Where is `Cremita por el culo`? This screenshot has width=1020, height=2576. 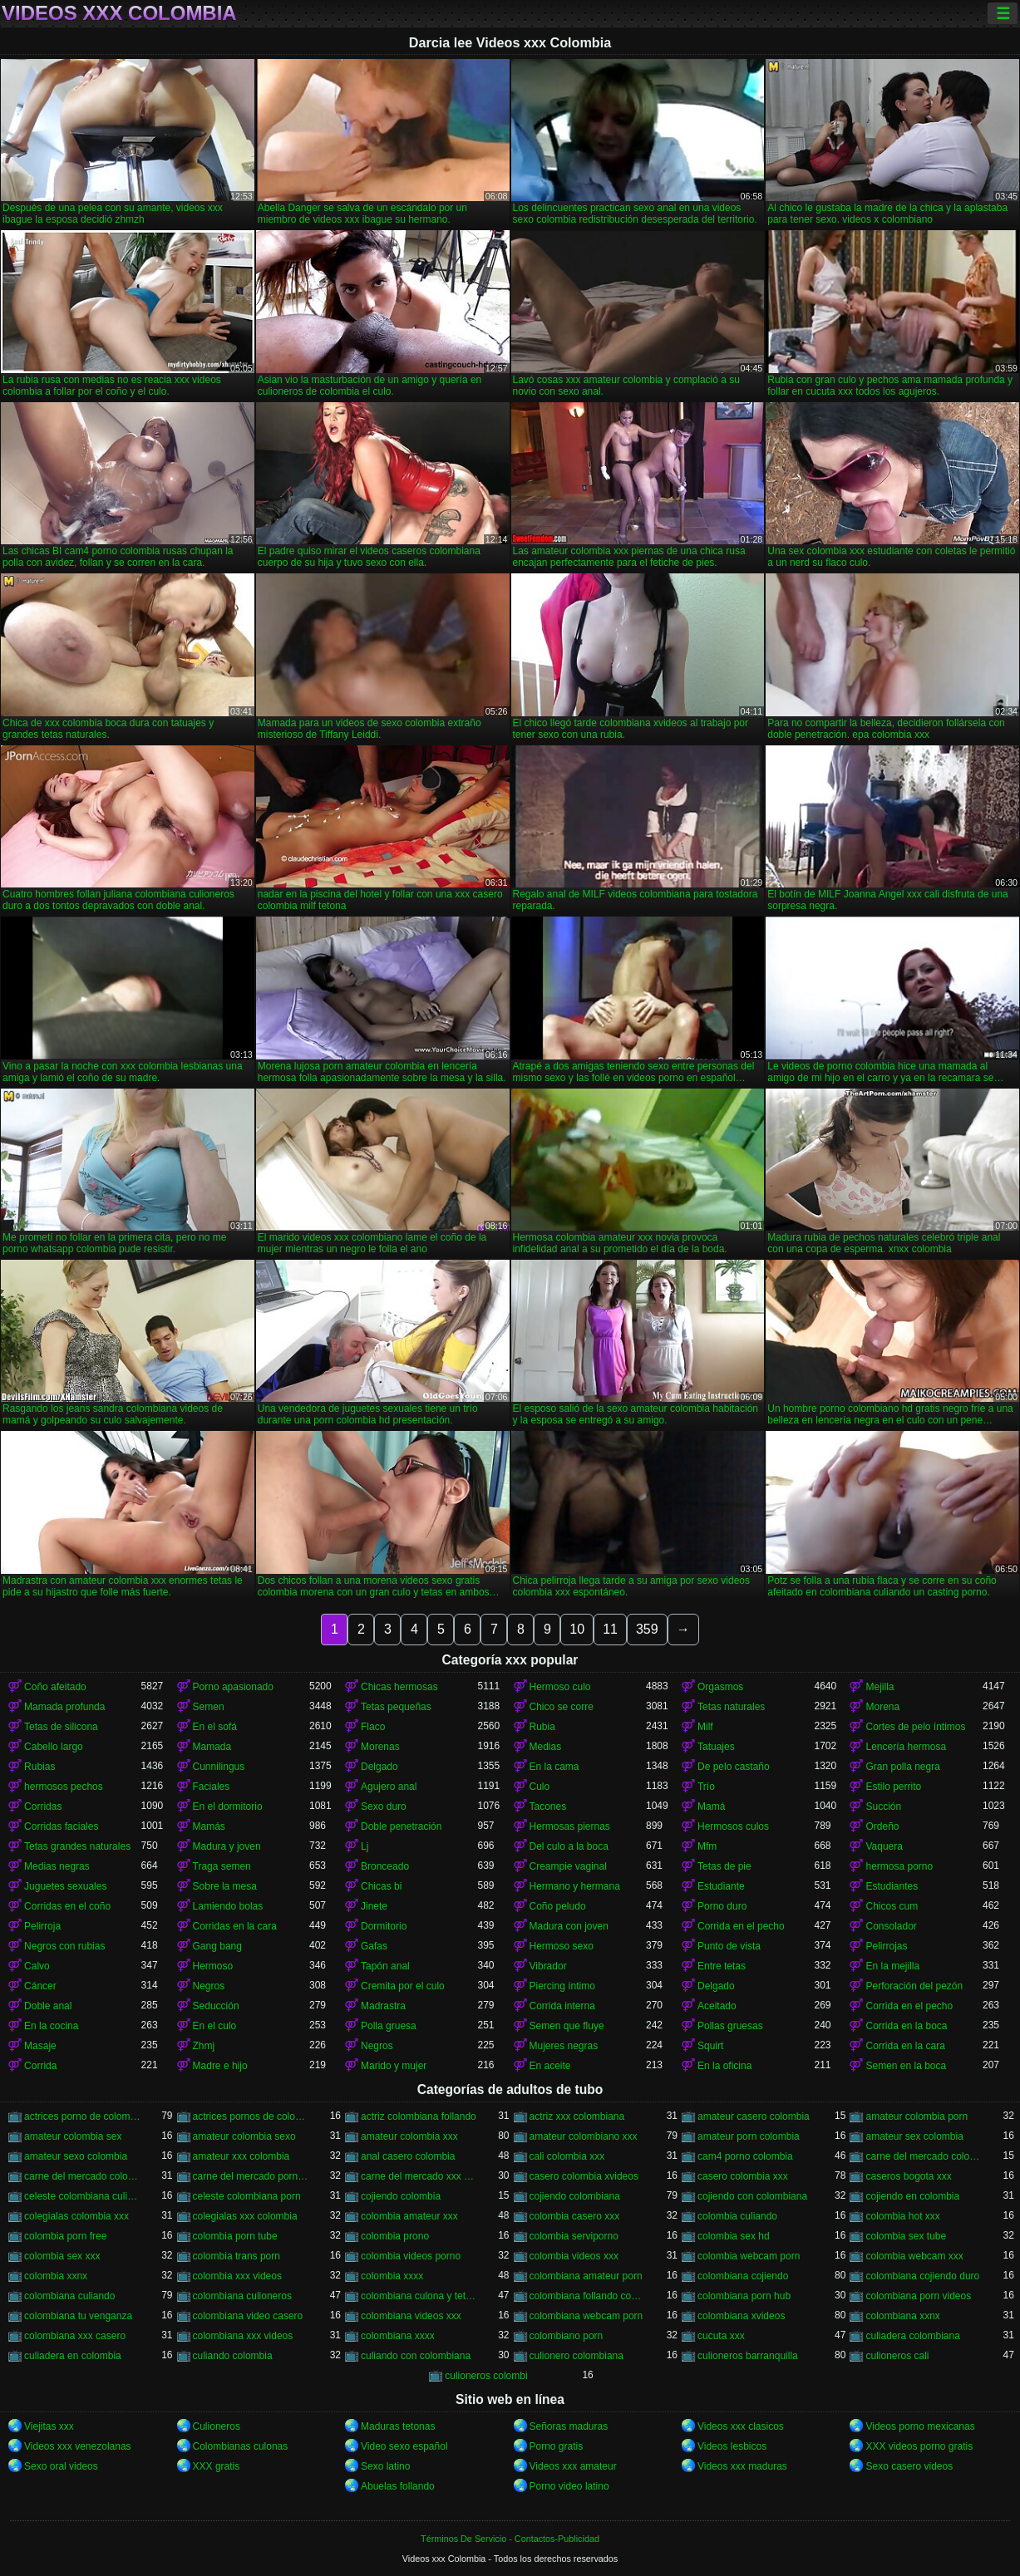
Cremita por el culo is located at coordinates (403, 1986).